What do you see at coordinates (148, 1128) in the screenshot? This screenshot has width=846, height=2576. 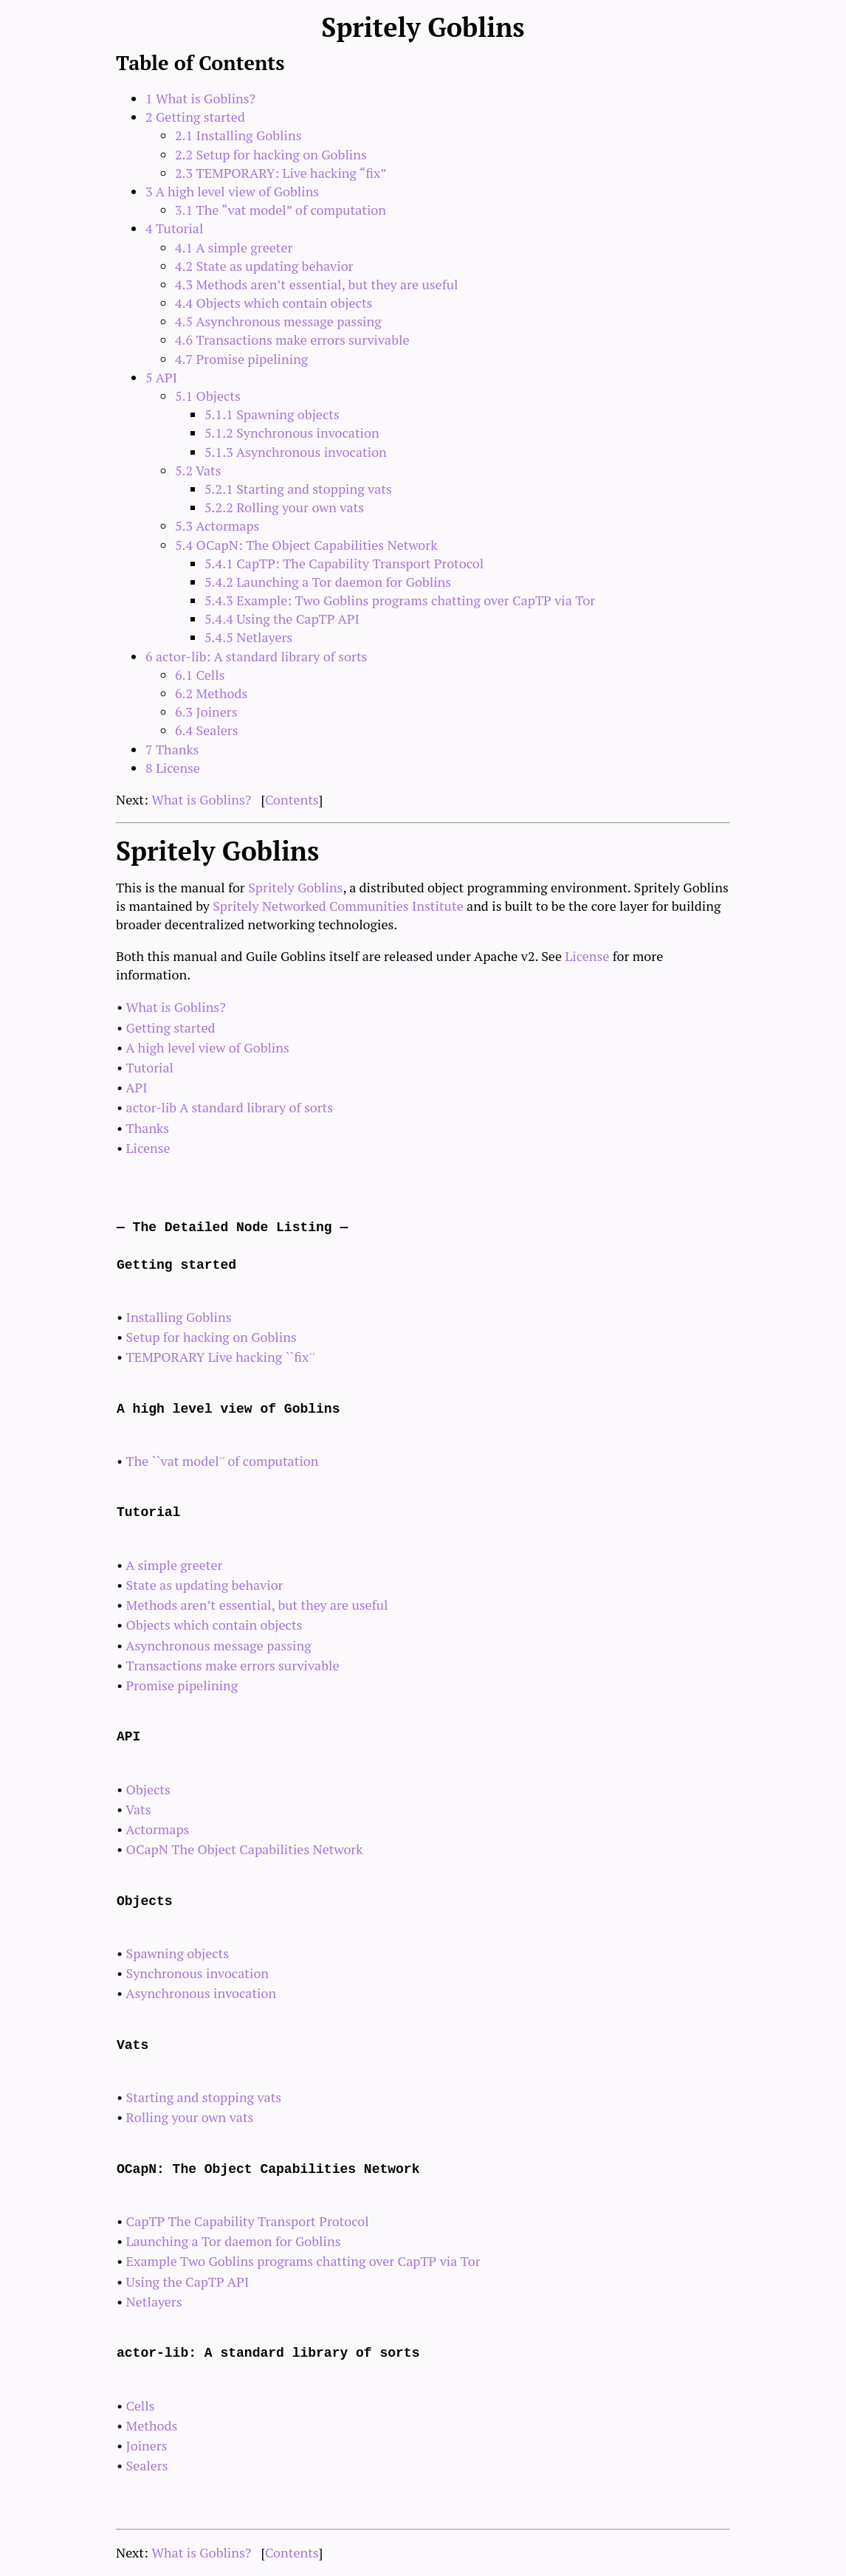 I see `Thanks` at bounding box center [148, 1128].